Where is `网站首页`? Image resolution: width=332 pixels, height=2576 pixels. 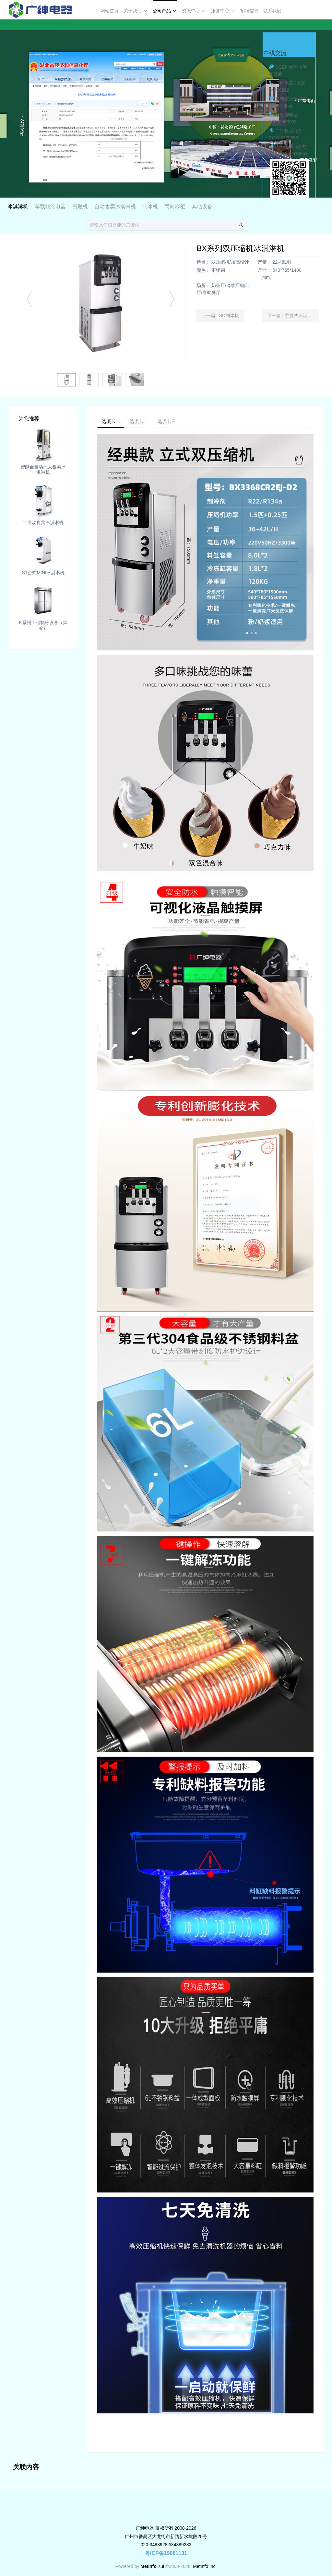
网站首页 is located at coordinates (110, 10).